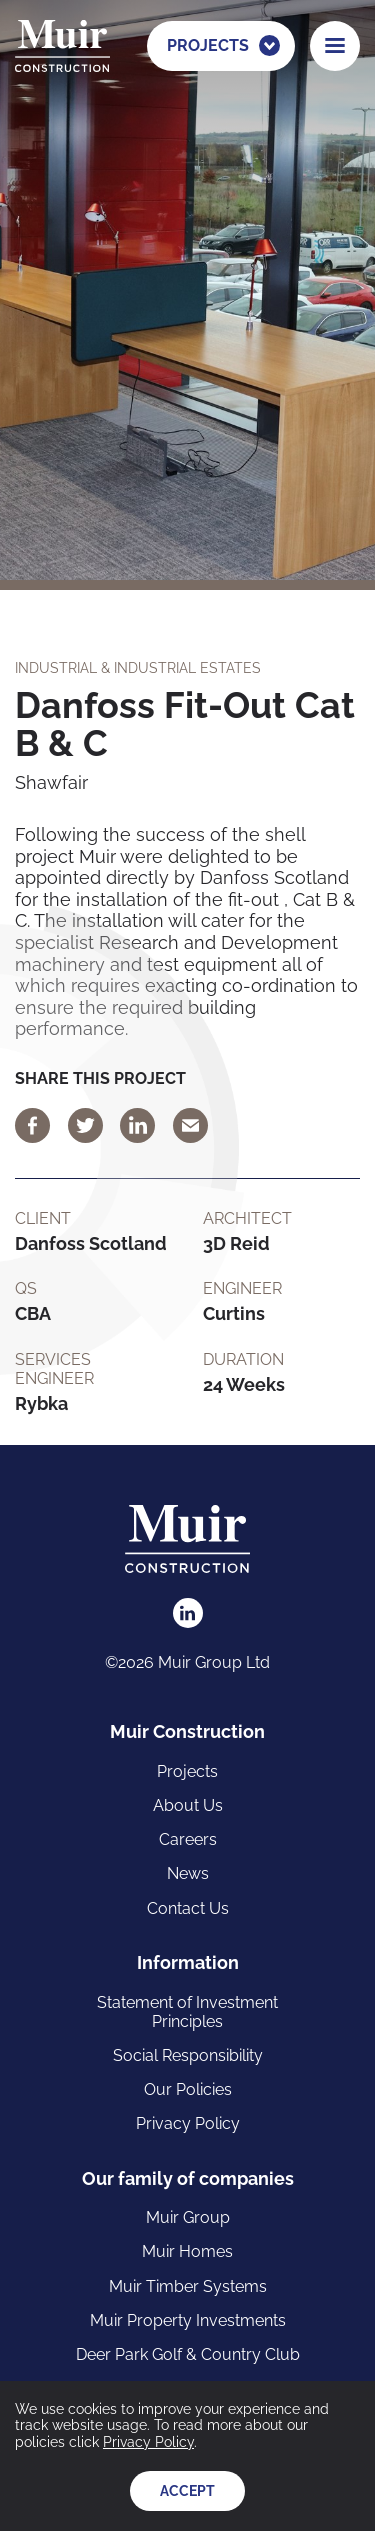  Describe the element at coordinates (188, 1873) in the screenshot. I see `News` at that location.